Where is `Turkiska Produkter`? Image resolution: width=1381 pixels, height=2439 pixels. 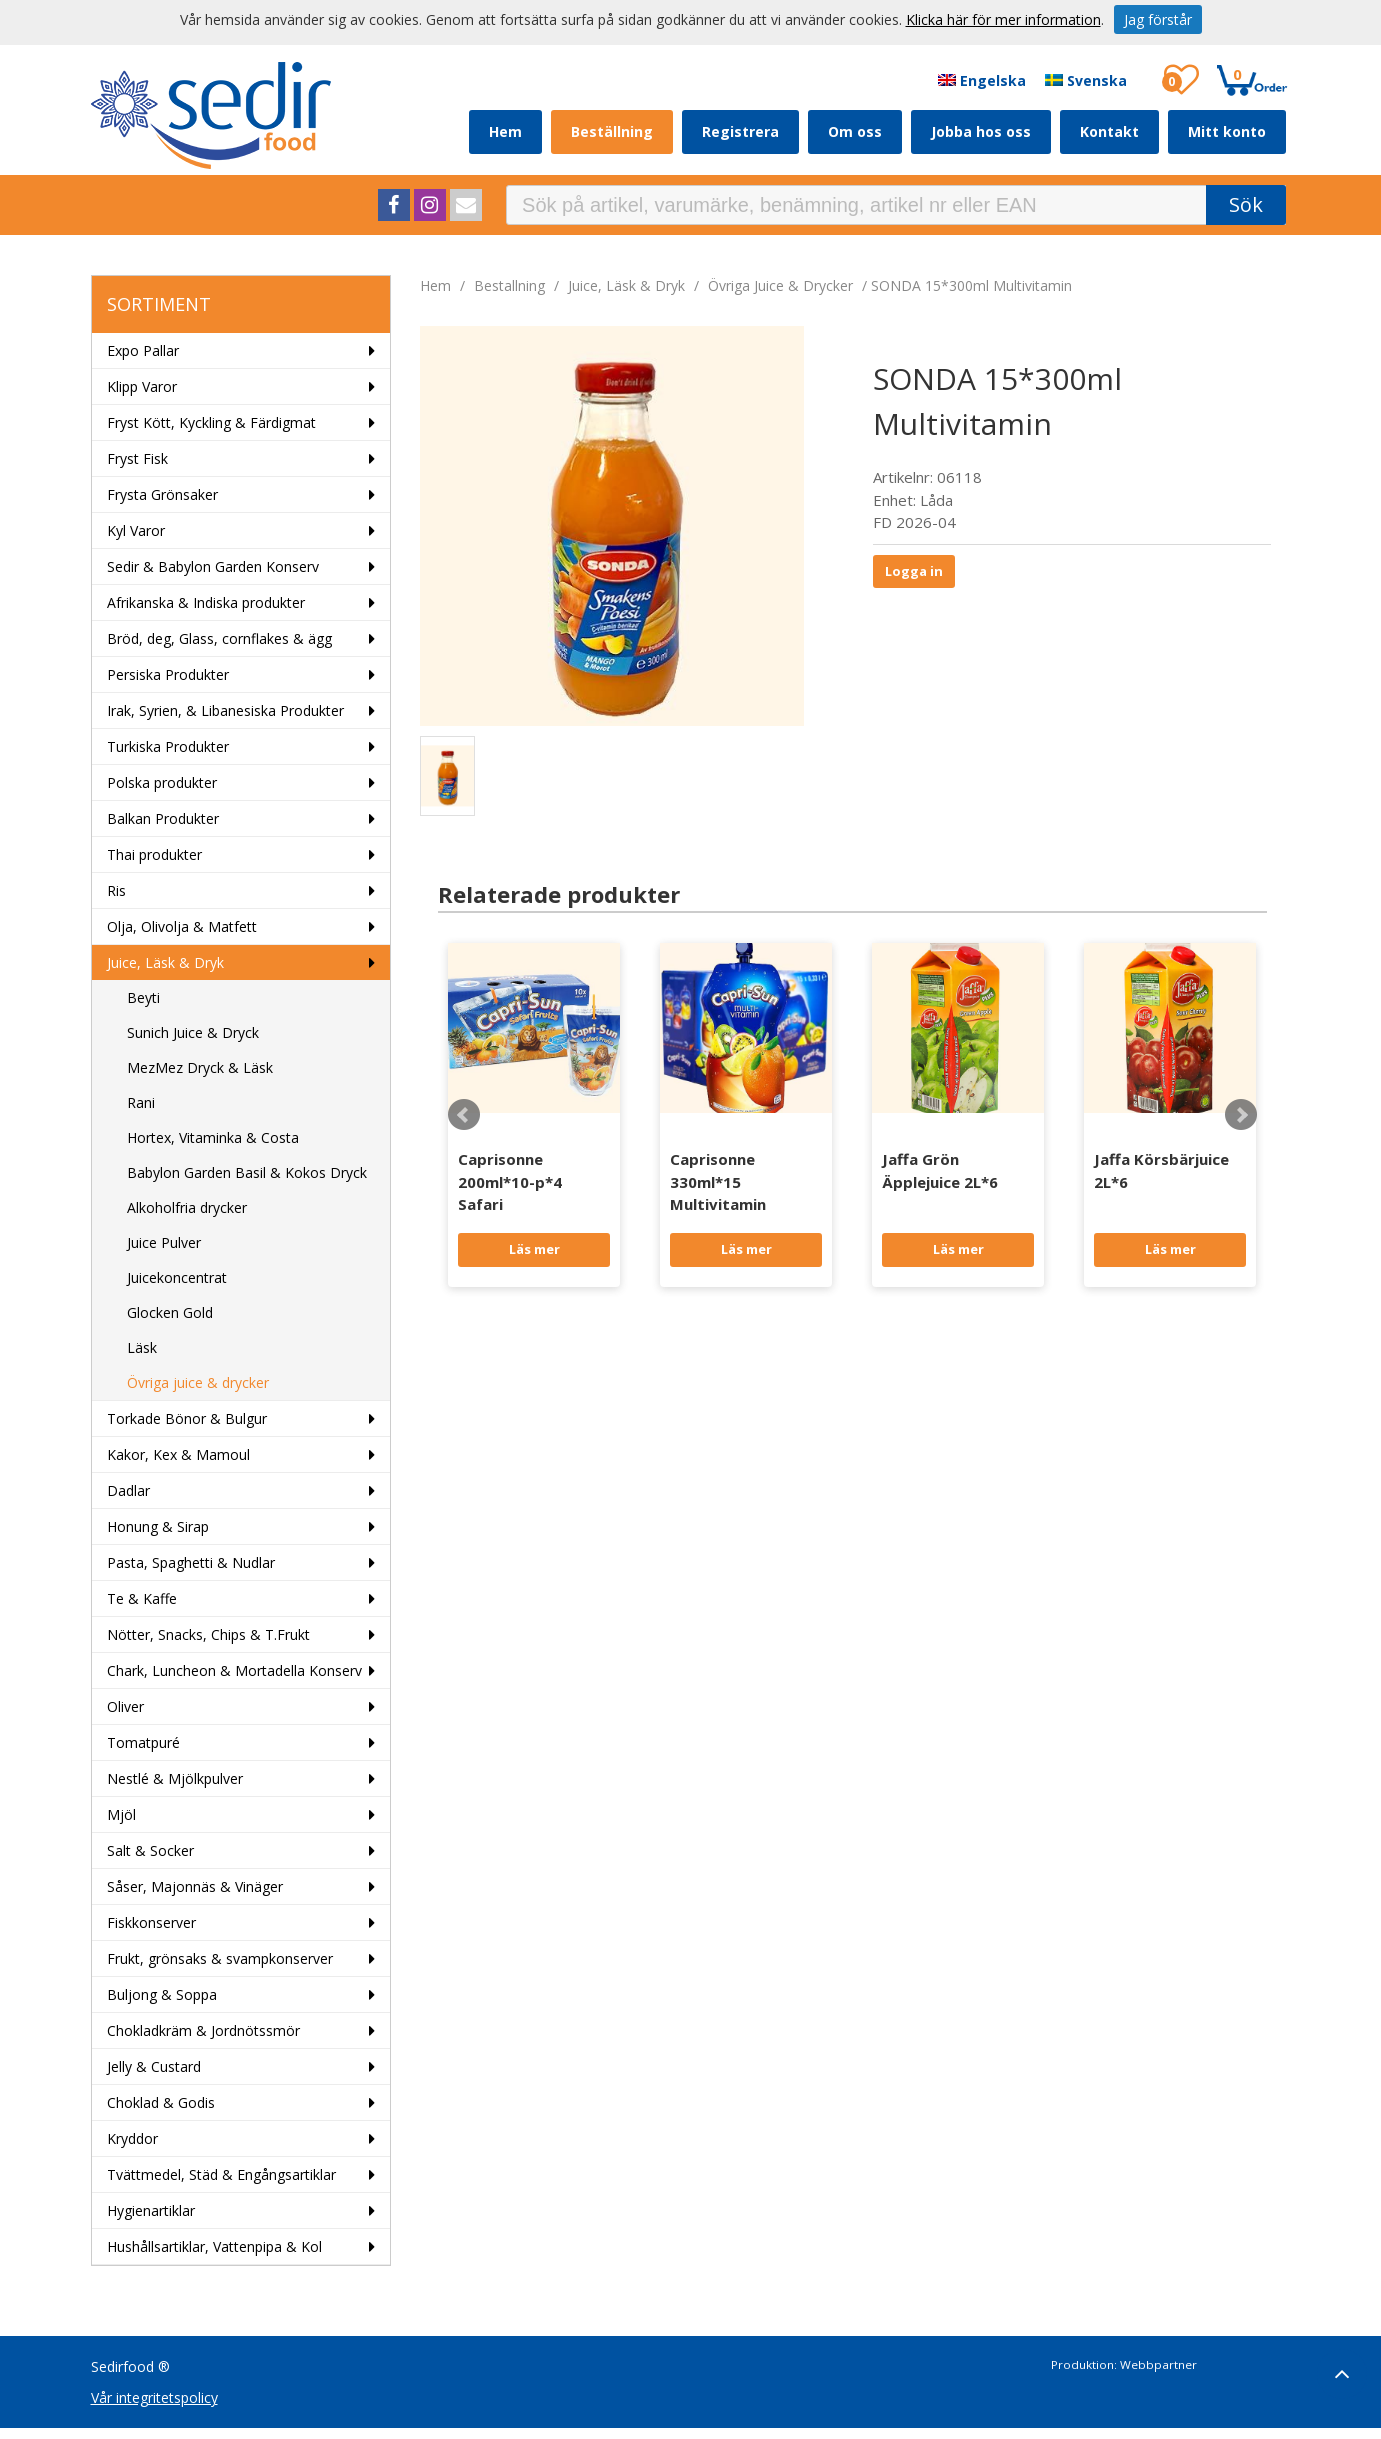 Turkiska Produkter is located at coordinates (168, 746).